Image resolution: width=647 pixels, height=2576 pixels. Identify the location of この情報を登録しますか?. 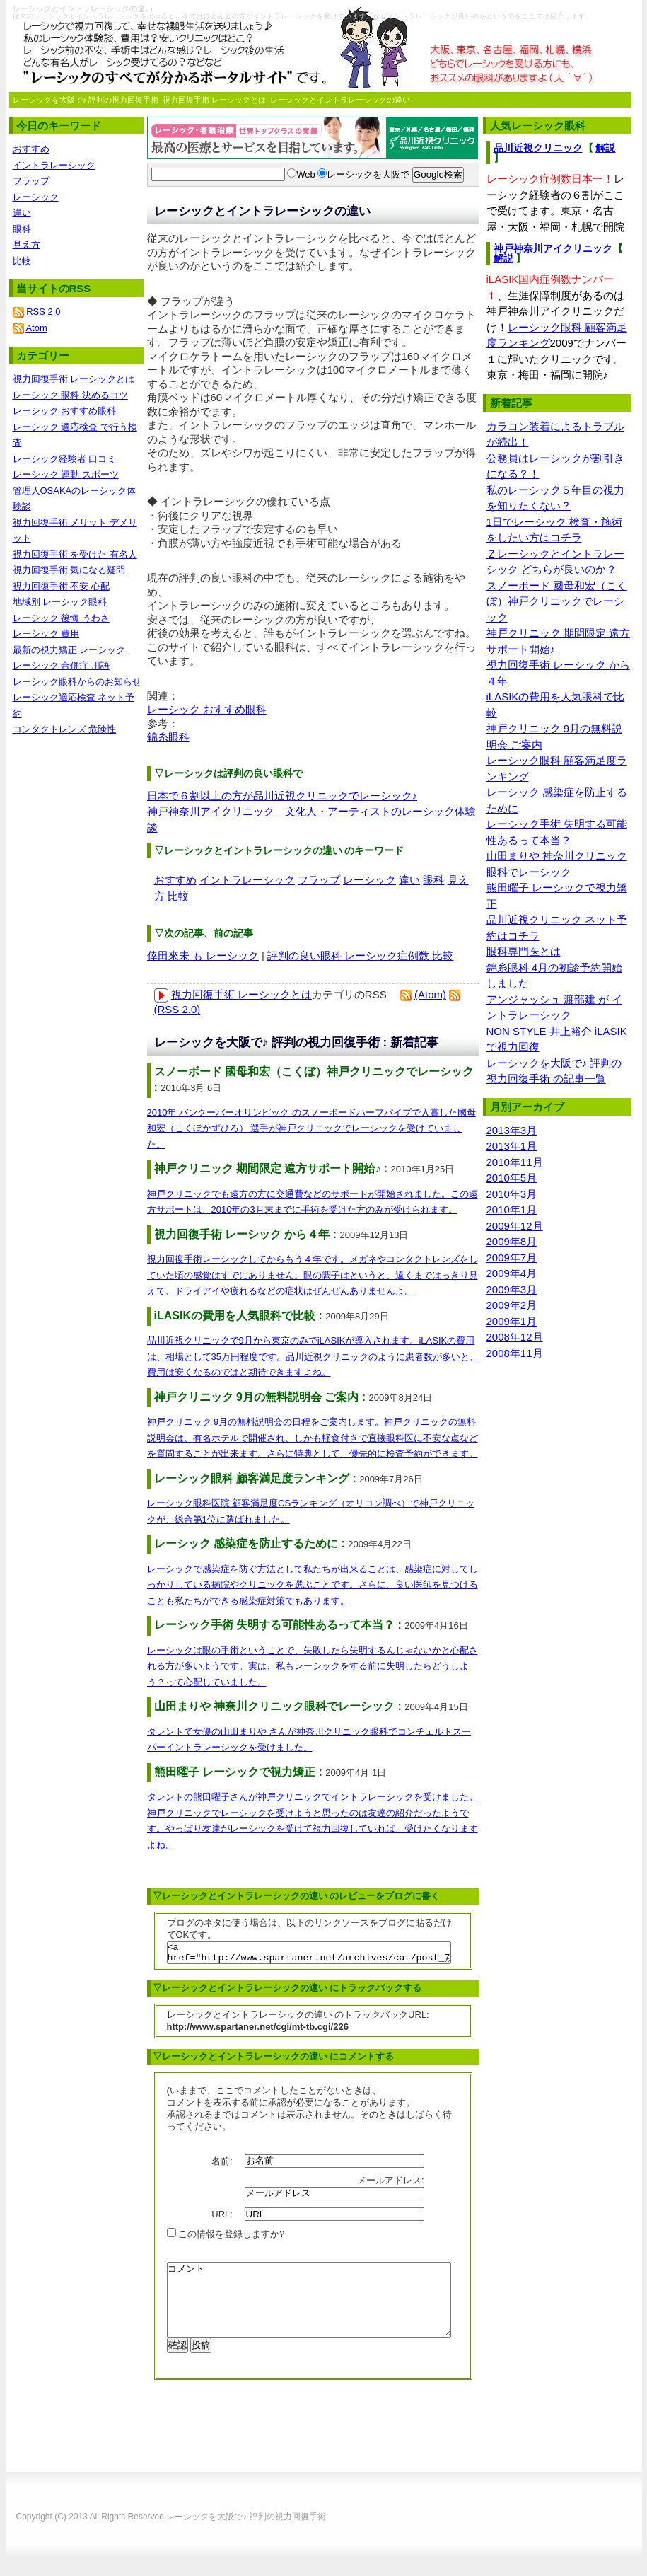
(226, 2238).